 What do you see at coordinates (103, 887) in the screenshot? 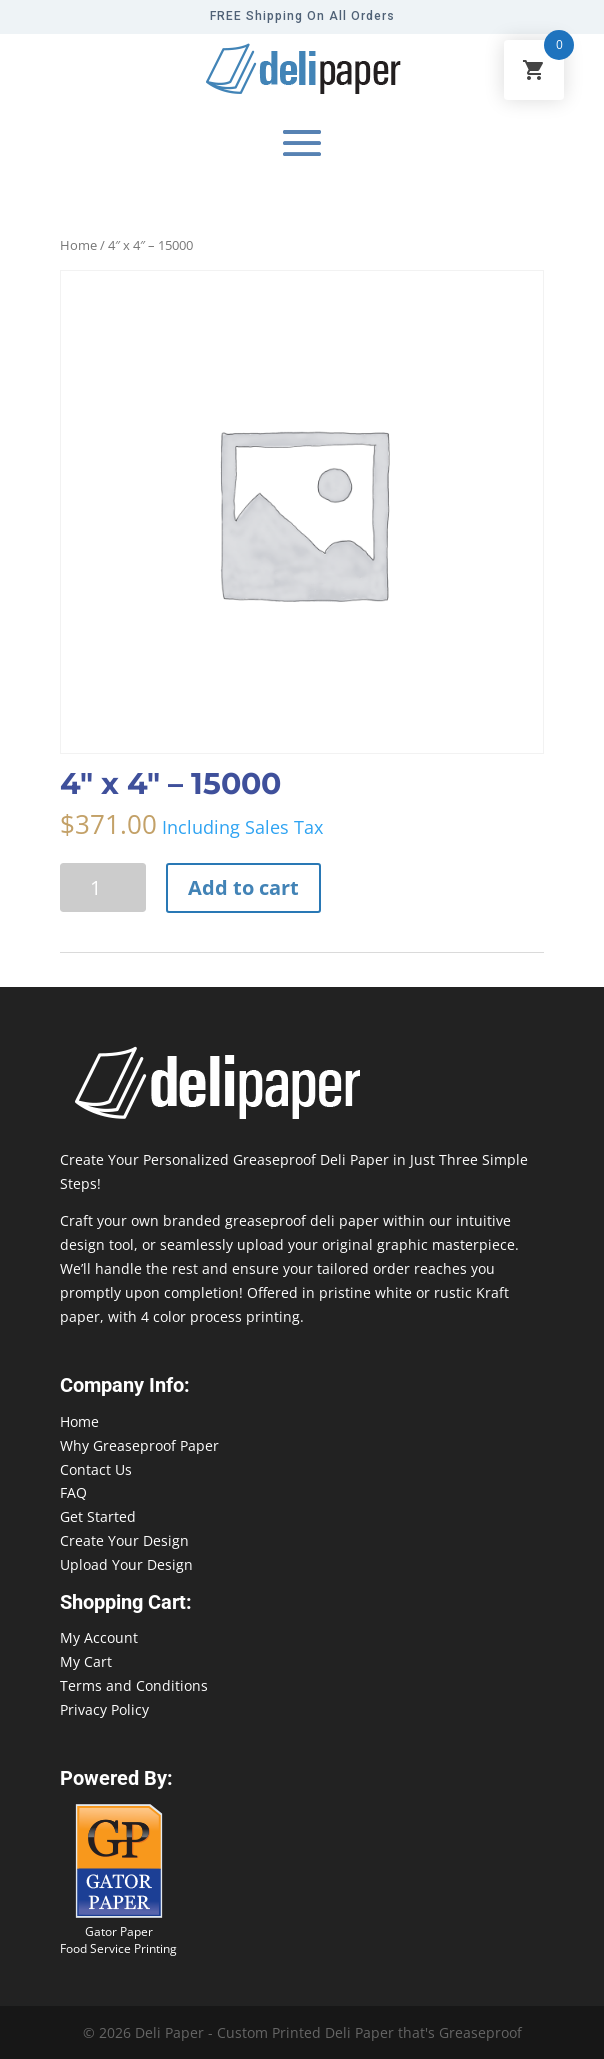
I see `[Product quantity]` at bounding box center [103, 887].